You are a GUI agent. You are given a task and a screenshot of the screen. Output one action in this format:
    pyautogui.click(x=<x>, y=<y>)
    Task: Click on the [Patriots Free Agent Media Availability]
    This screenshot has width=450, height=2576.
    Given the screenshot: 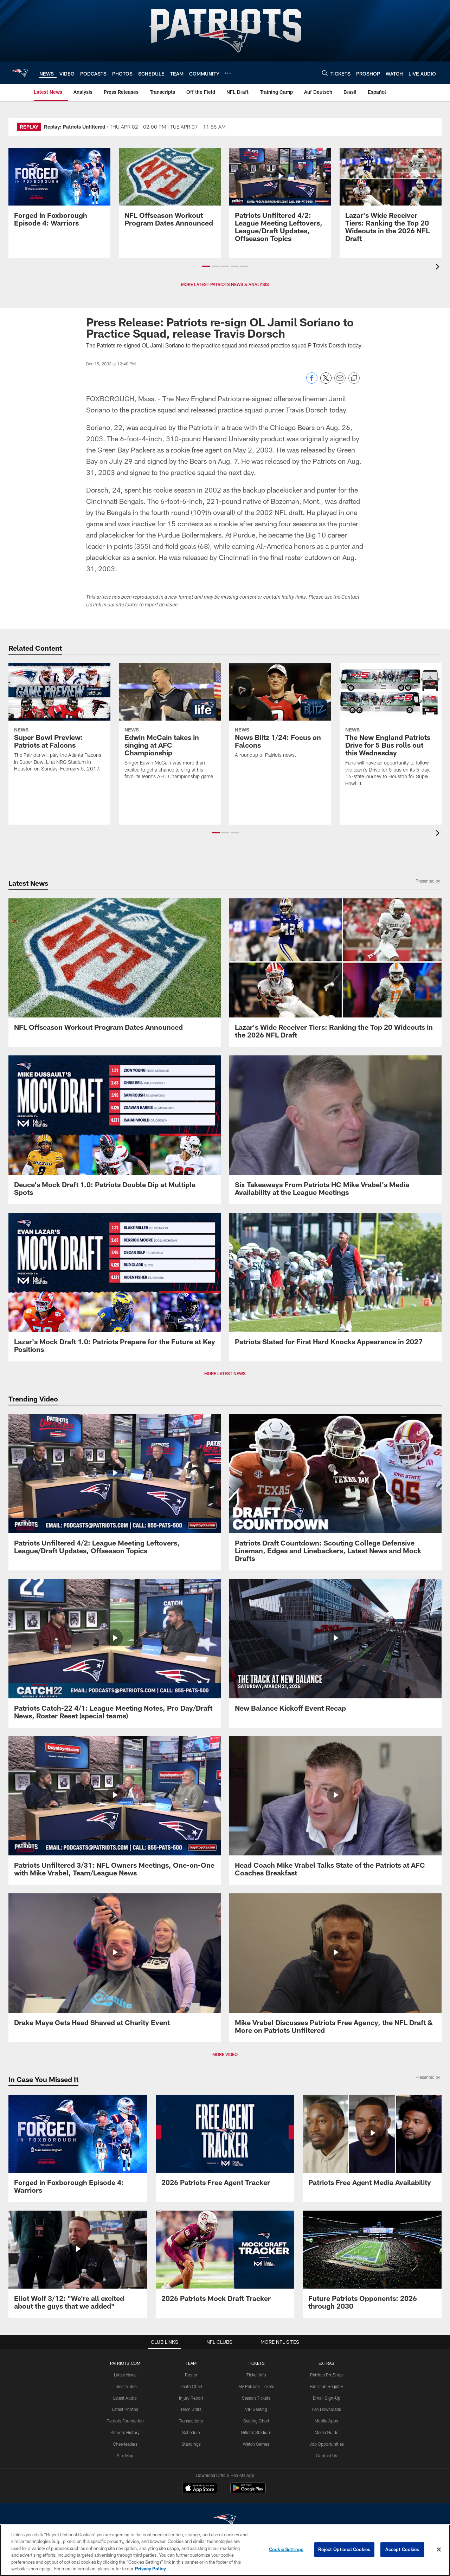 What is the action you would take?
    pyautogui.click(x=372, y=2144)
    